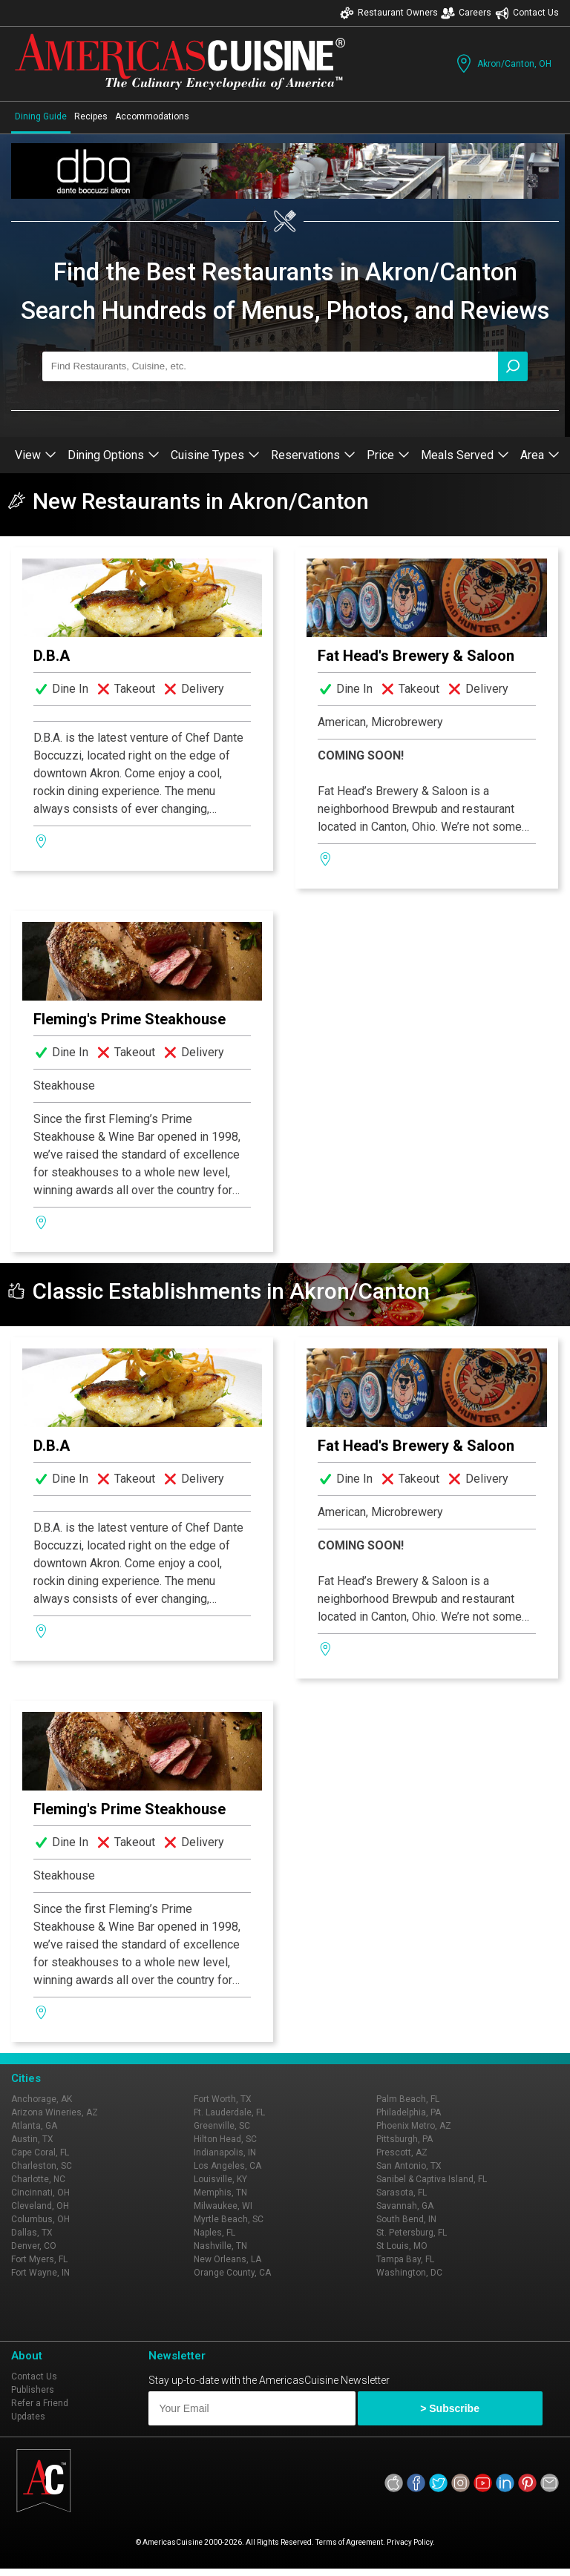 The height and width of the screenshot is (2576, 570). I want to click on Restaurant Owners, so click(389, 13).